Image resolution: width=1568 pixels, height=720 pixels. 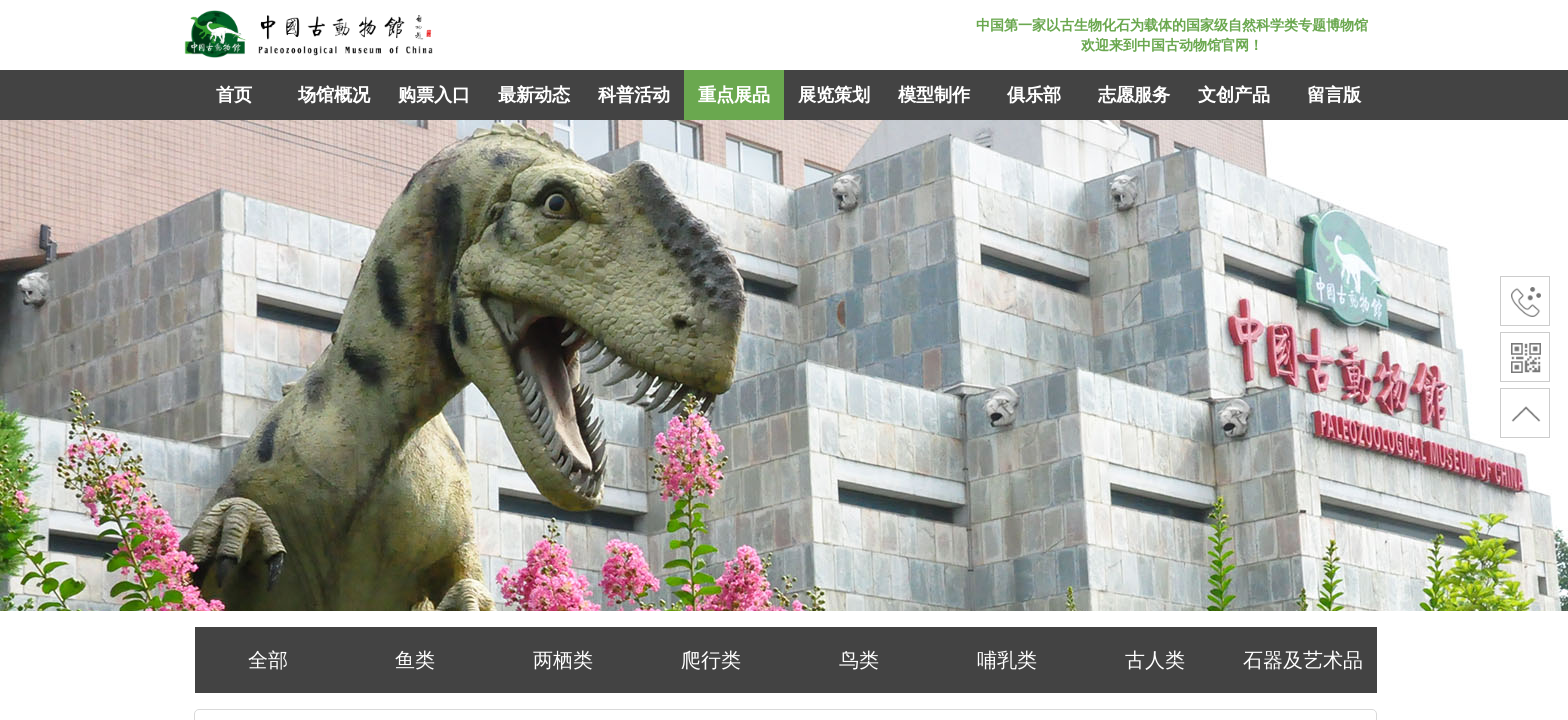 What do you see at coordinates (1334, 95) in the screenshot?
I see `留言版` at bounding box center [1334, 95].